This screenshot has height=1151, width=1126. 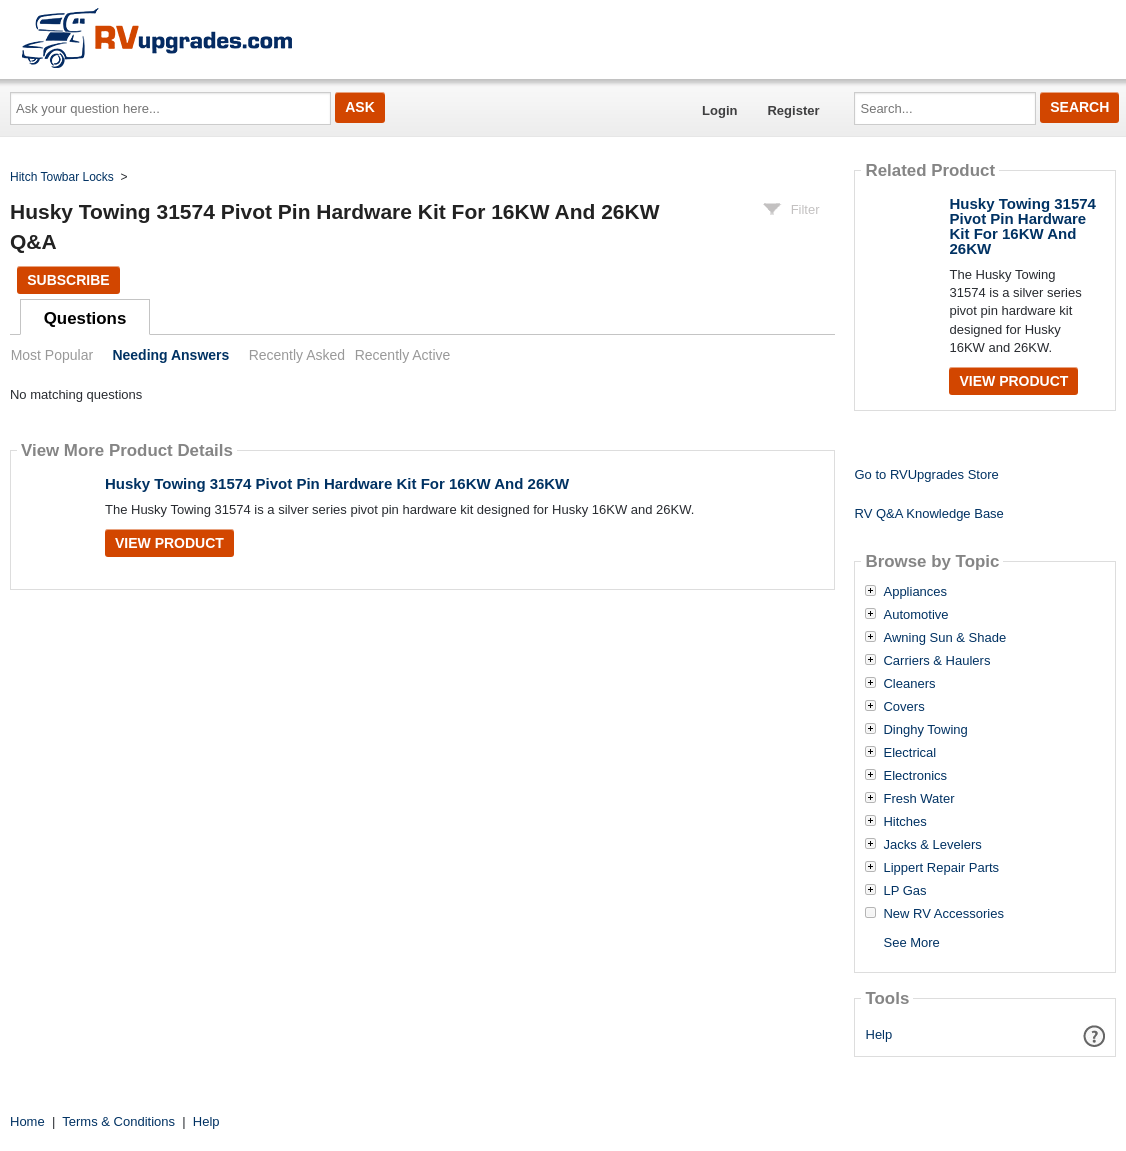 I want to click on Dinghy Towing, so click(x=925, y=730).